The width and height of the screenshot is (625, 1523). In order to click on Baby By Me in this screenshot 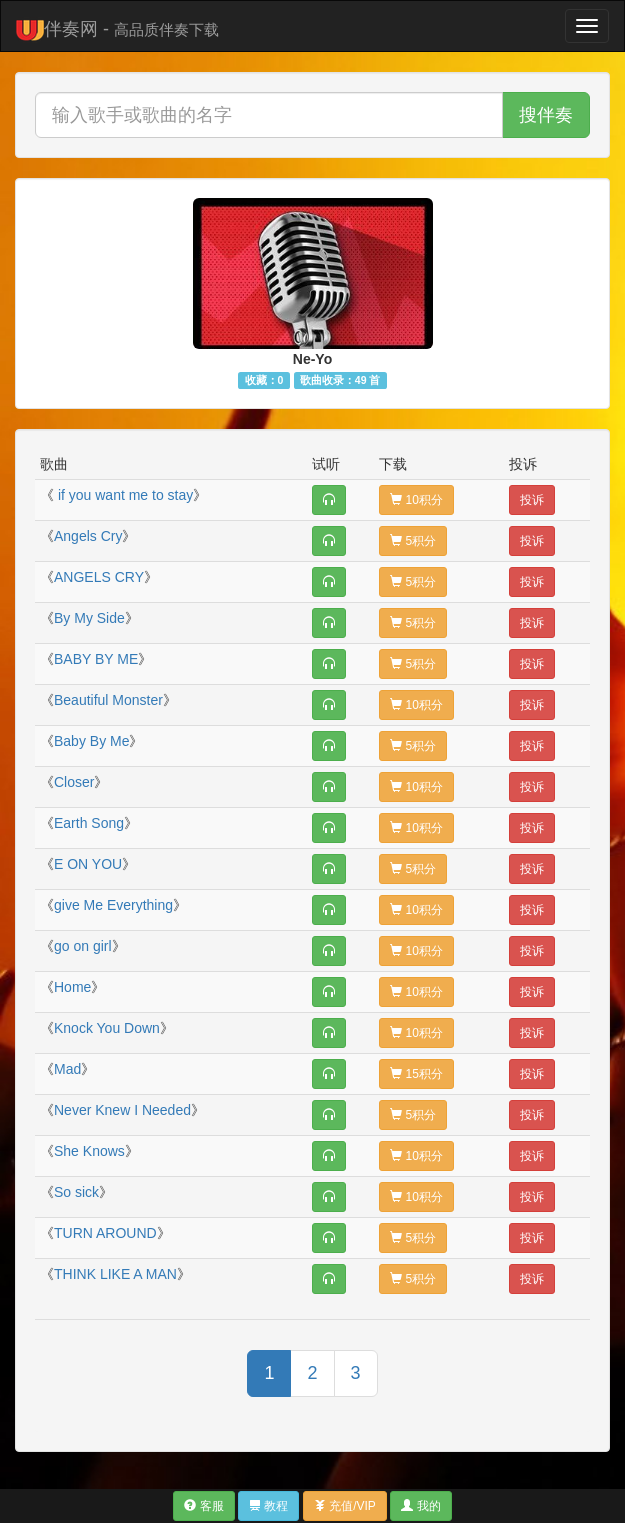, I will do `click(91, 741)`.